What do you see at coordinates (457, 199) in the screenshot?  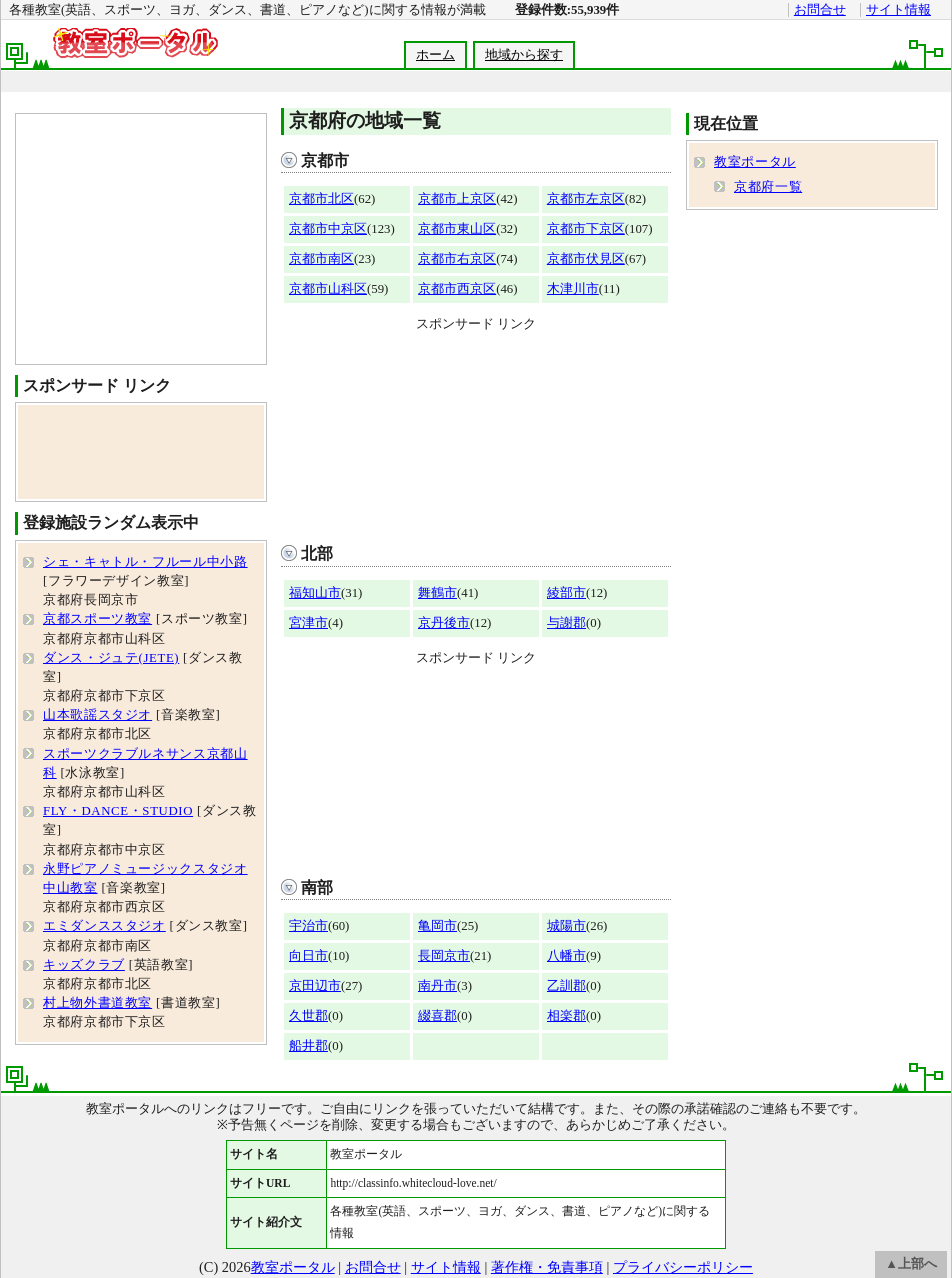 I see `京都市上京区` at bounding box center [457, 199].